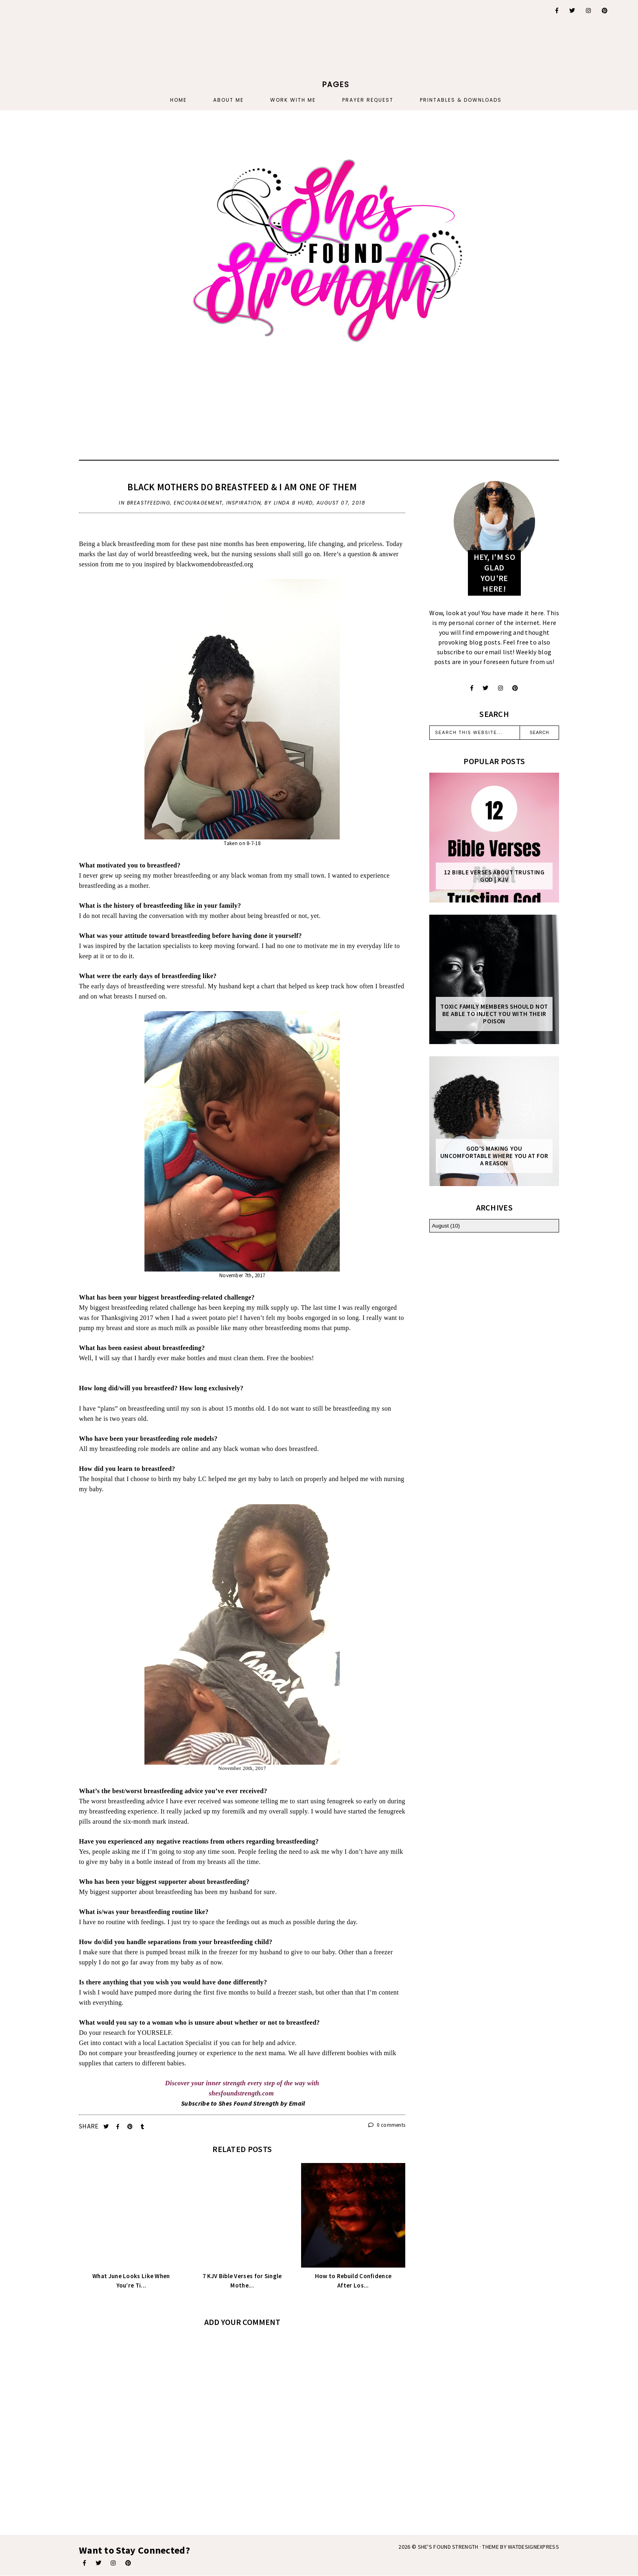  What do you see at coordinates (448, 2546) in the screenshot?
I see `She's Found Strength` at bounding box center [448, 2546].